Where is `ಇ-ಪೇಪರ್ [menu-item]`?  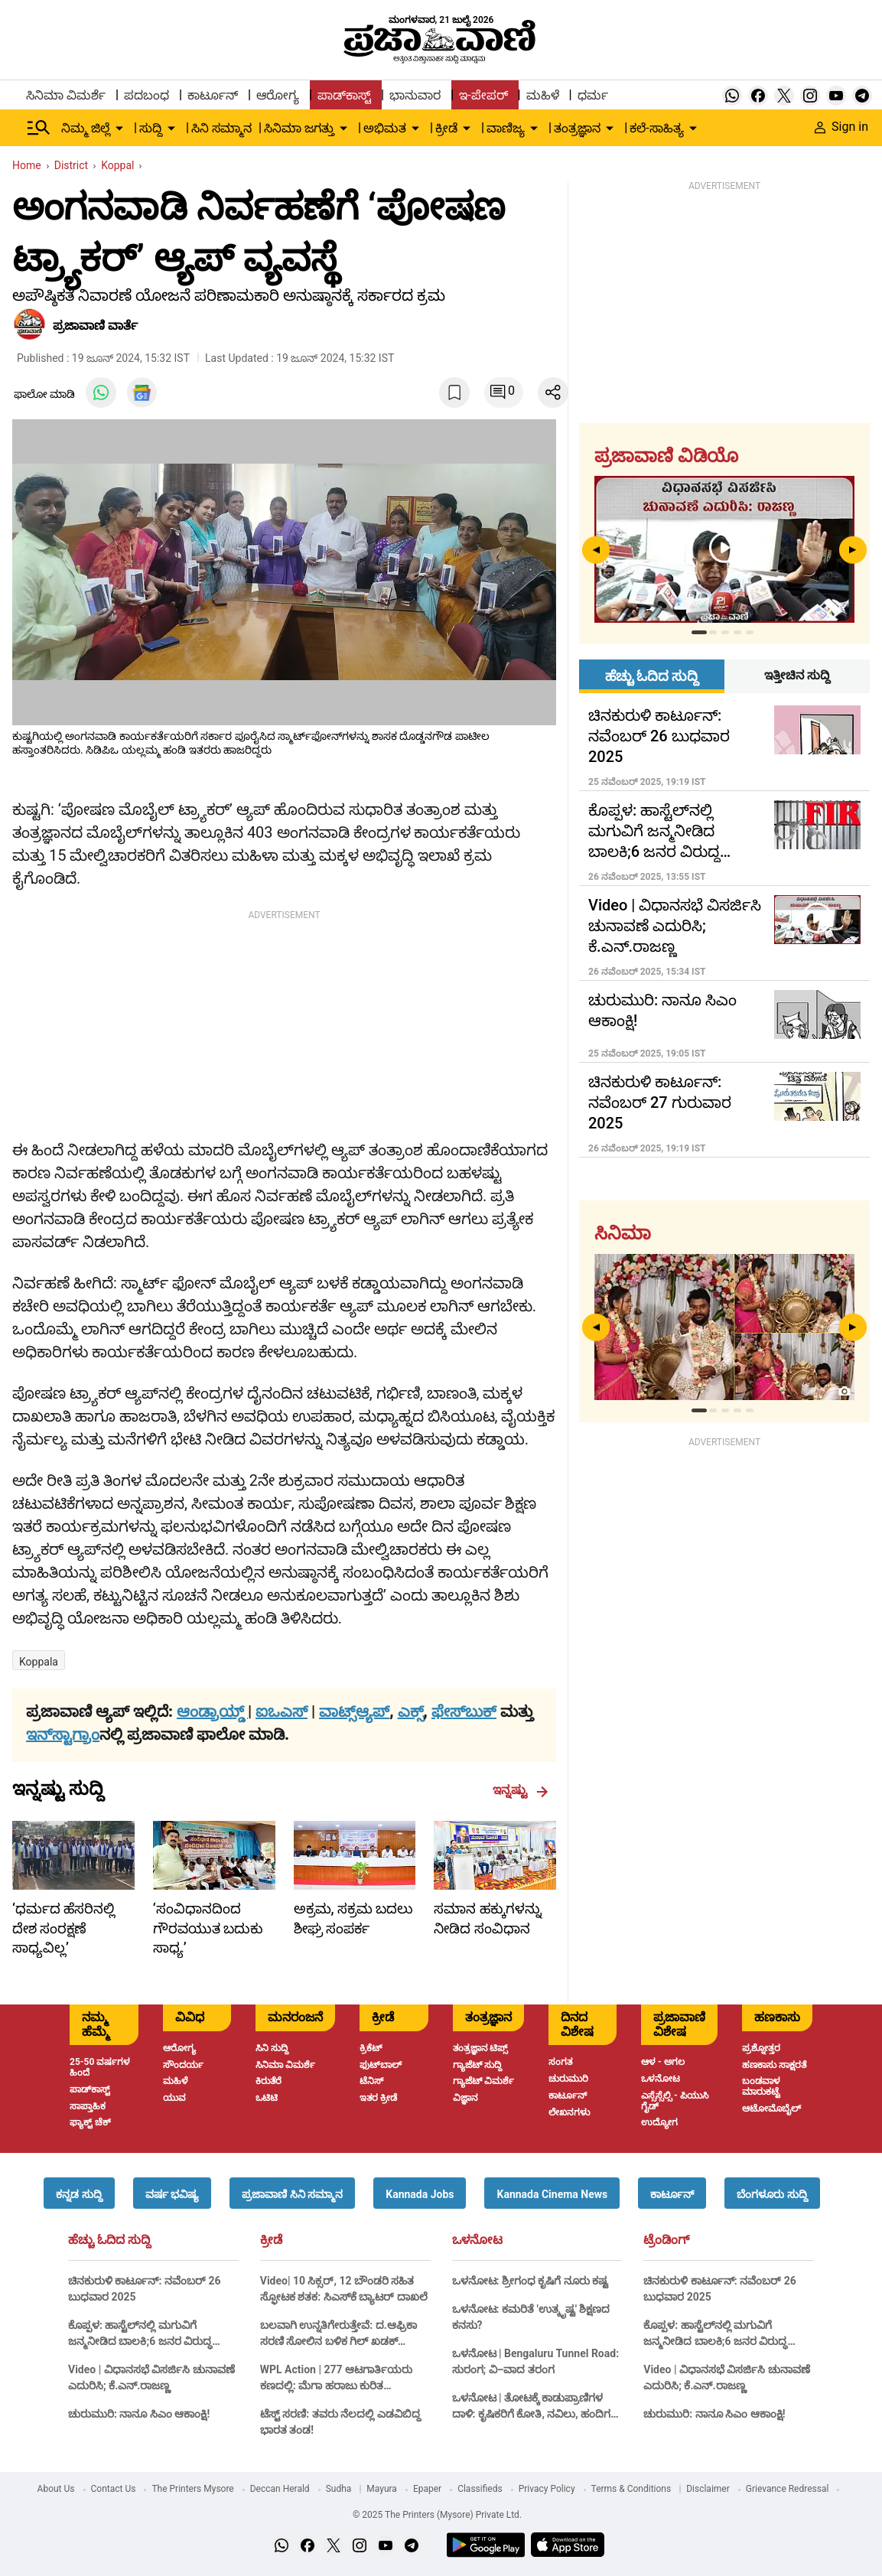
ಇ-ಪೇಪರ್ [menu-item] is located at coordinates (483, 95).